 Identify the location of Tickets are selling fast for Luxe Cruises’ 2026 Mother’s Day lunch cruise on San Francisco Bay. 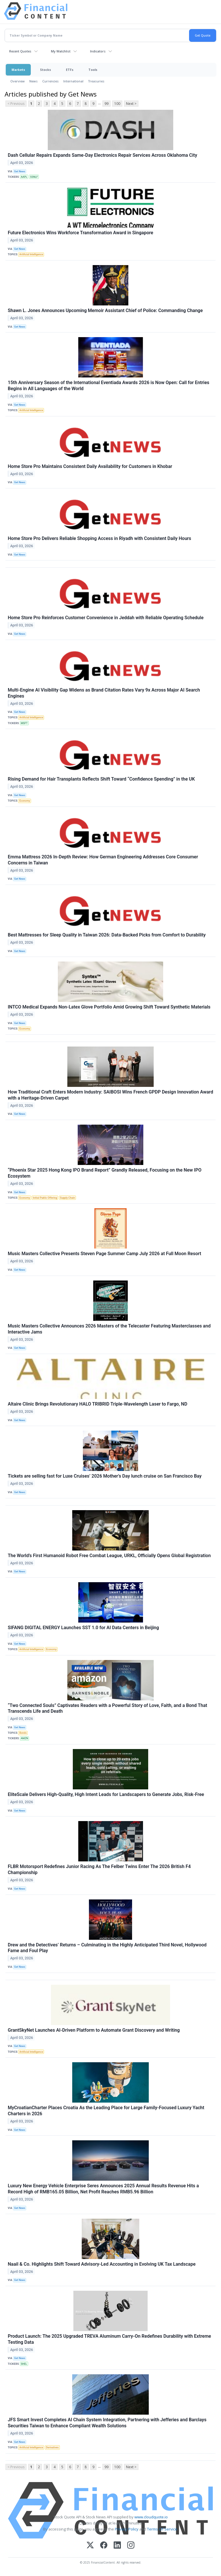
(104, 1476).